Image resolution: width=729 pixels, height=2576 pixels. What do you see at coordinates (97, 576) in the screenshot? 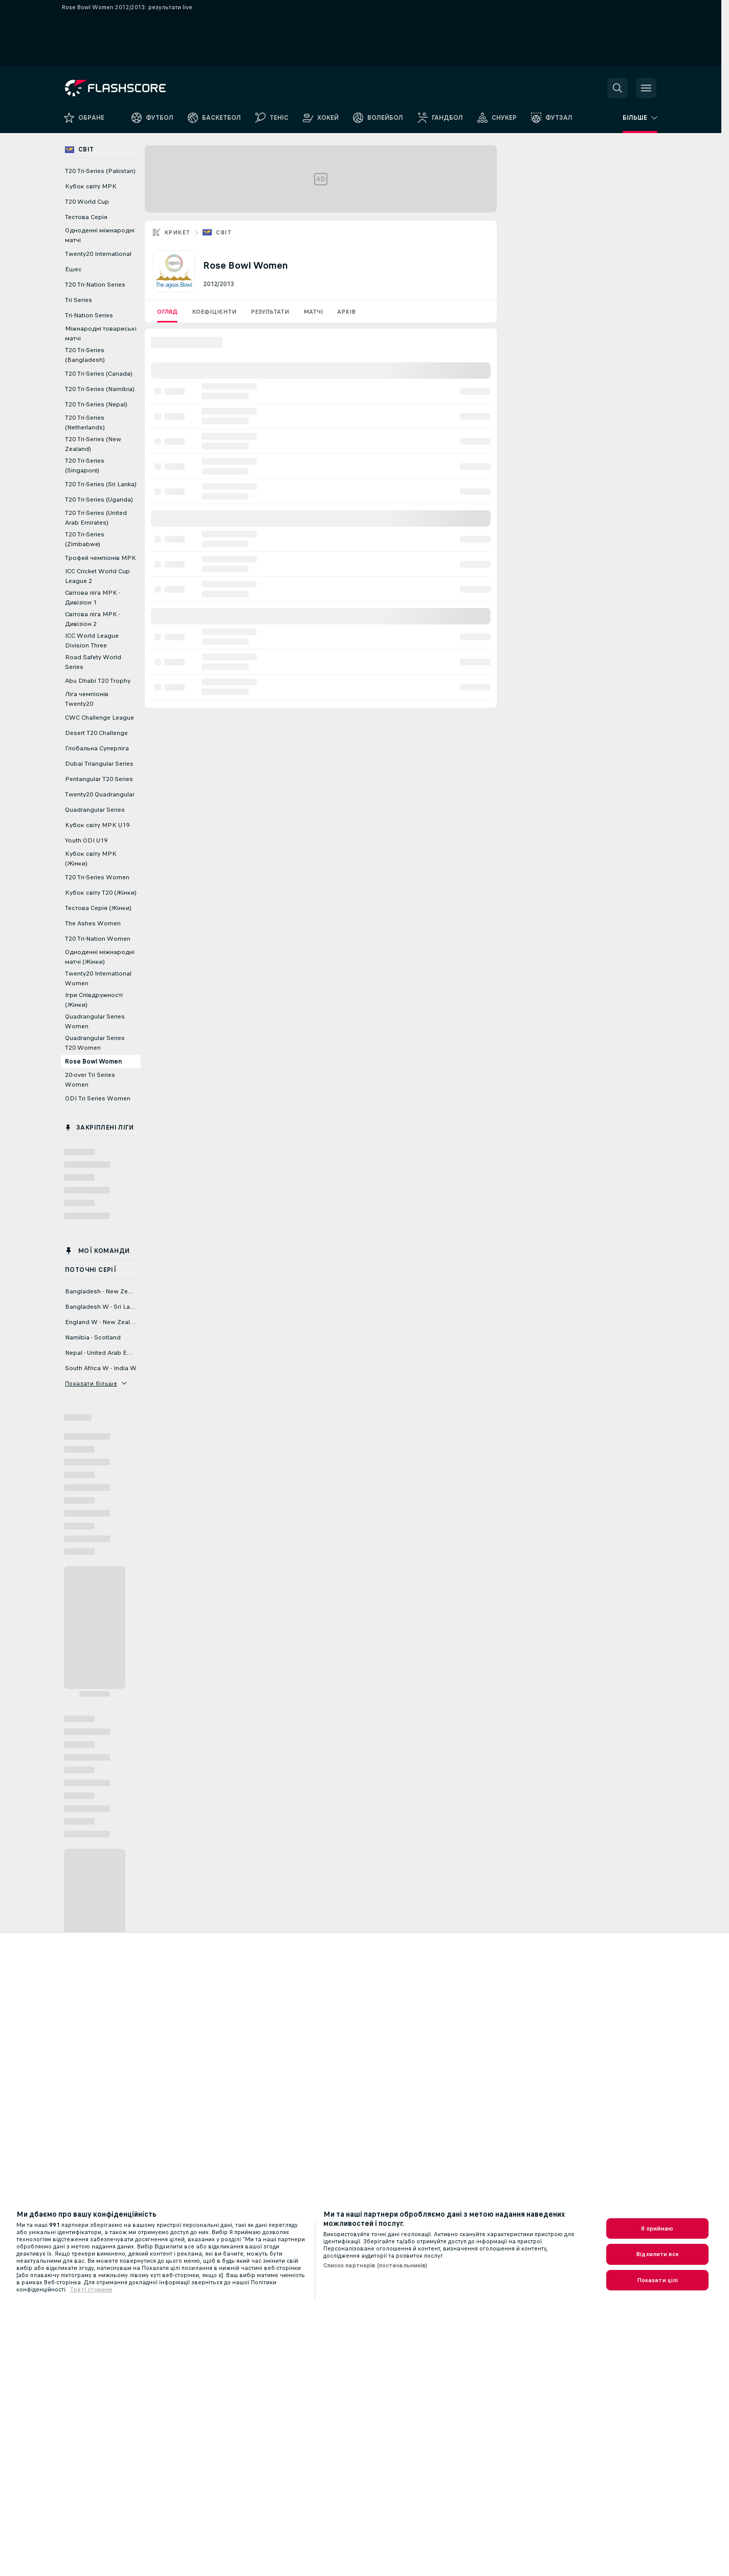
I see `ICC Cricket World Cup League 2` at bounding box center [97, 576].